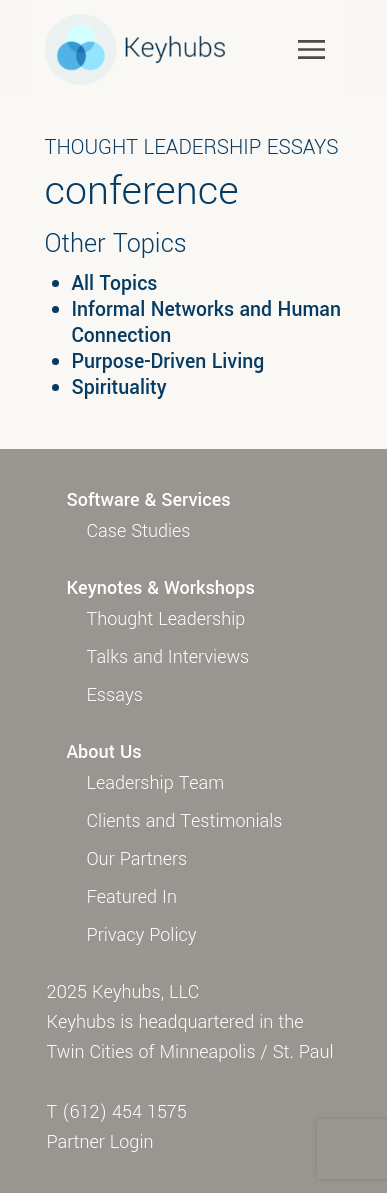 The width and height of the screenshot is (387, 1193). Describe the element at coordinates (161, 588) in the screenshot. I see `Keynotes & Workshops` at that location.